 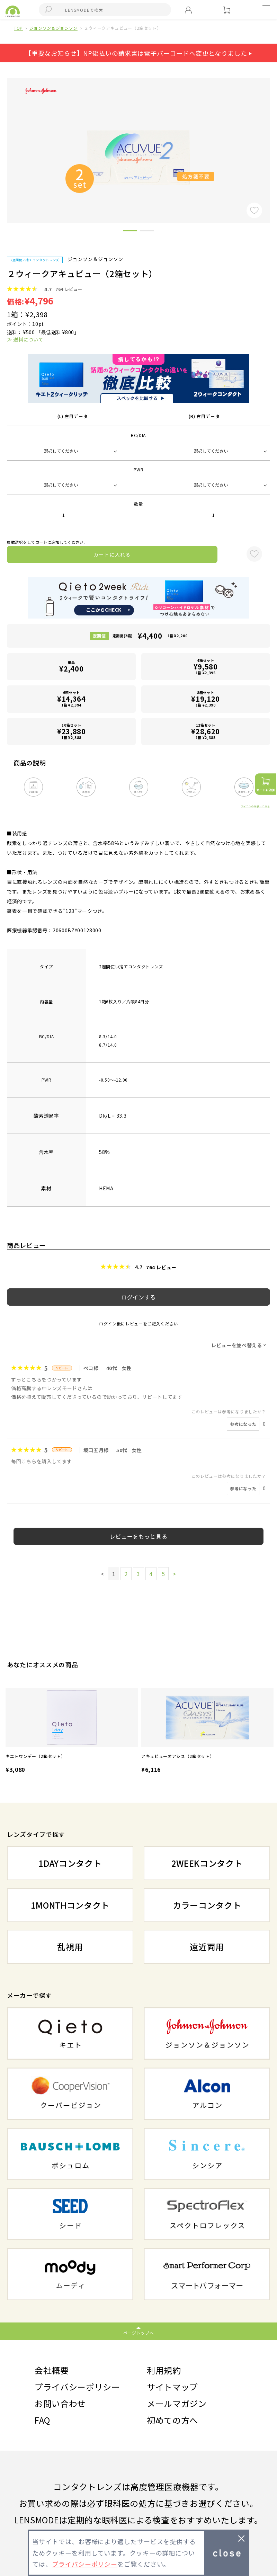 I want to click on 1 [button], so click(x=130, y=232).